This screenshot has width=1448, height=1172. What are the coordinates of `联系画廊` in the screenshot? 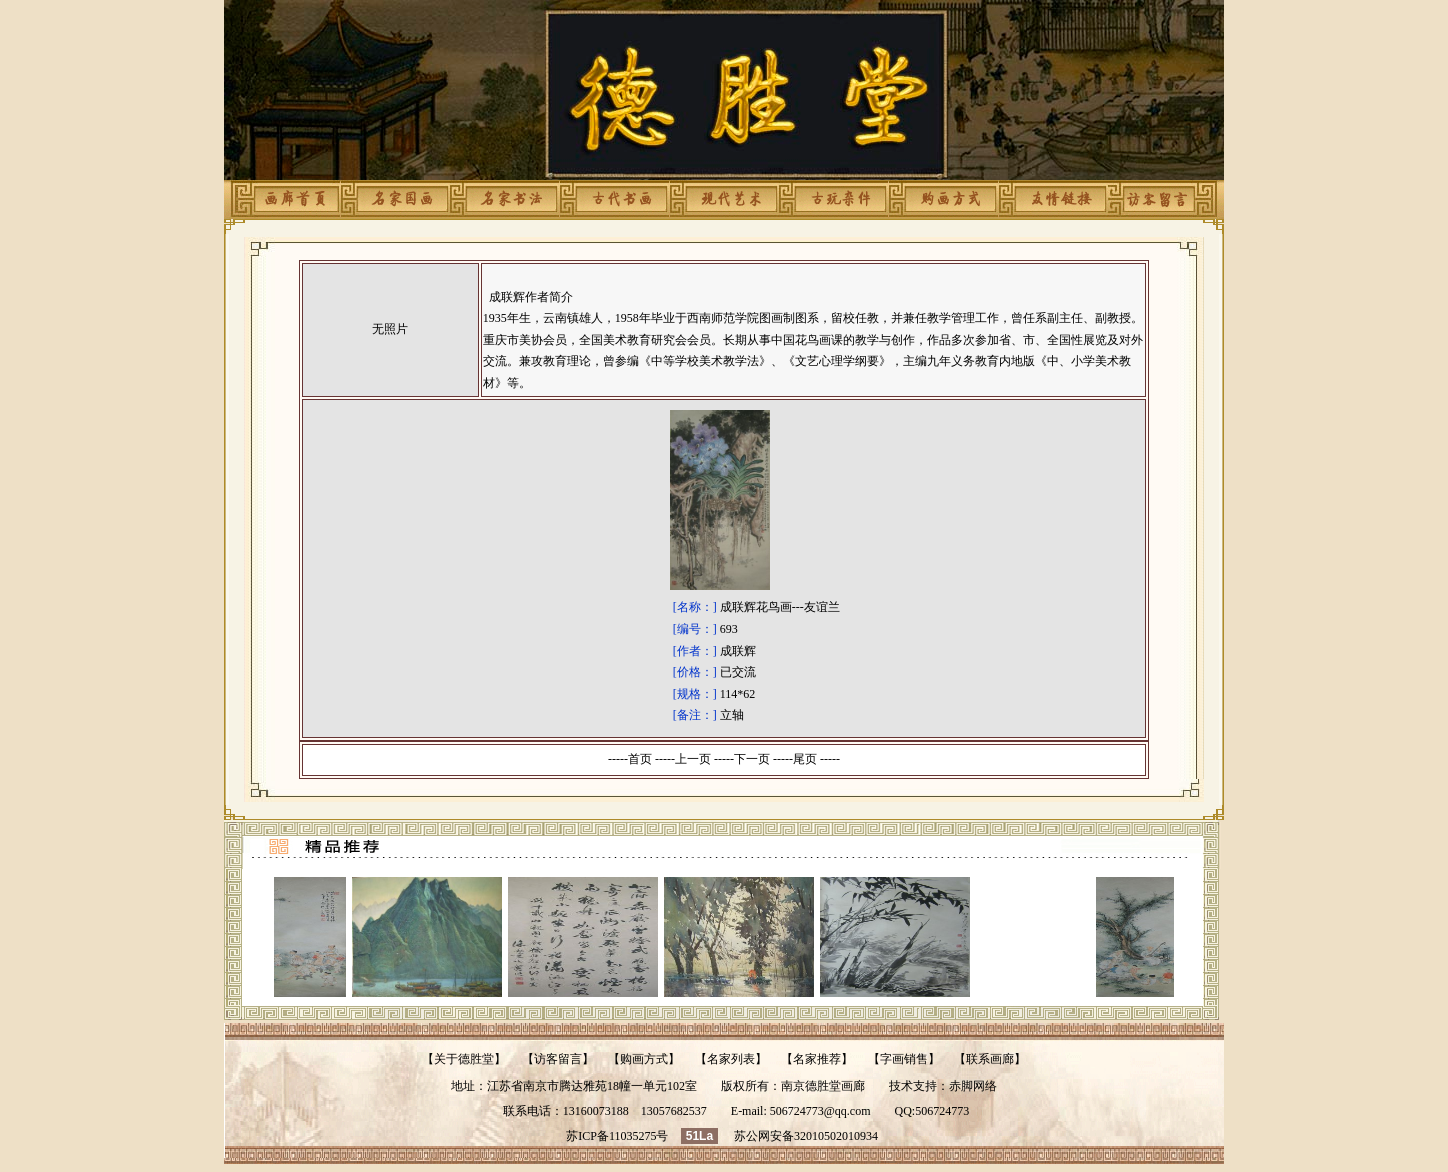 It's located at (990, 1059).